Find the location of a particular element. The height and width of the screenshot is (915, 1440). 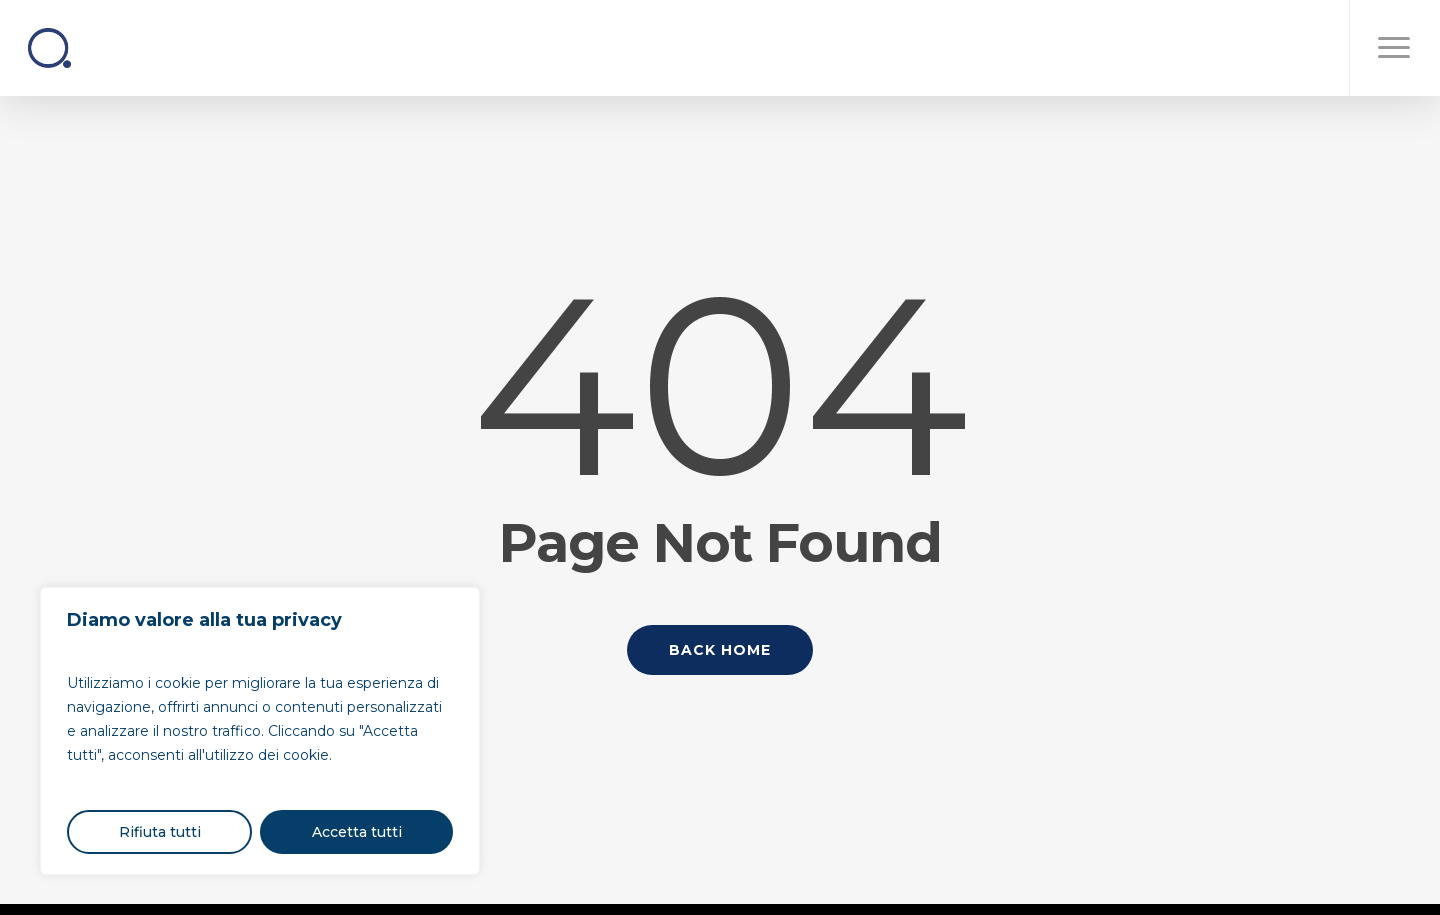

Accetta tutti is located at coordinates (357, 832).